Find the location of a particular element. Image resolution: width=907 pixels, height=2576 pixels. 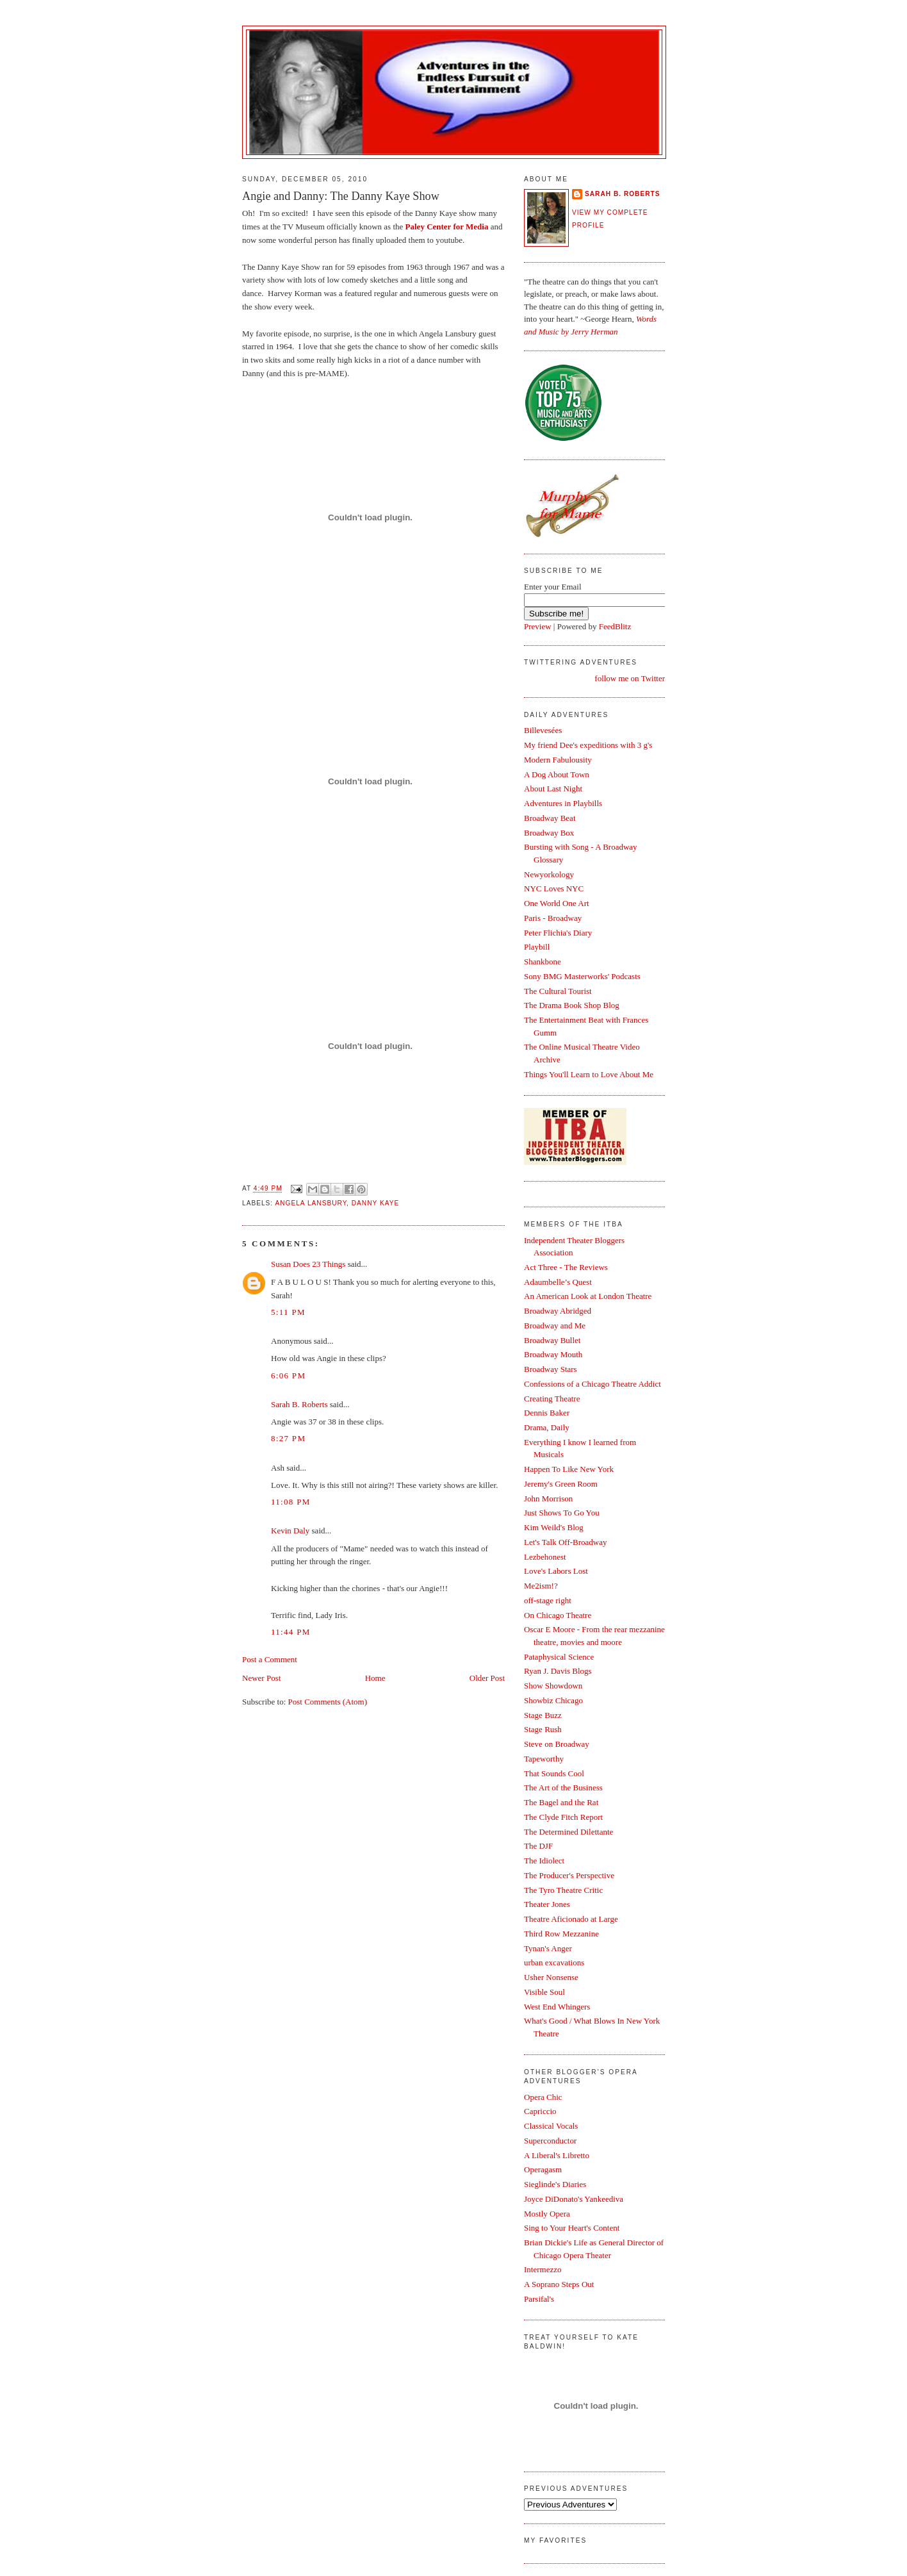

Visible Soul is located at coordinates (544, 1992).